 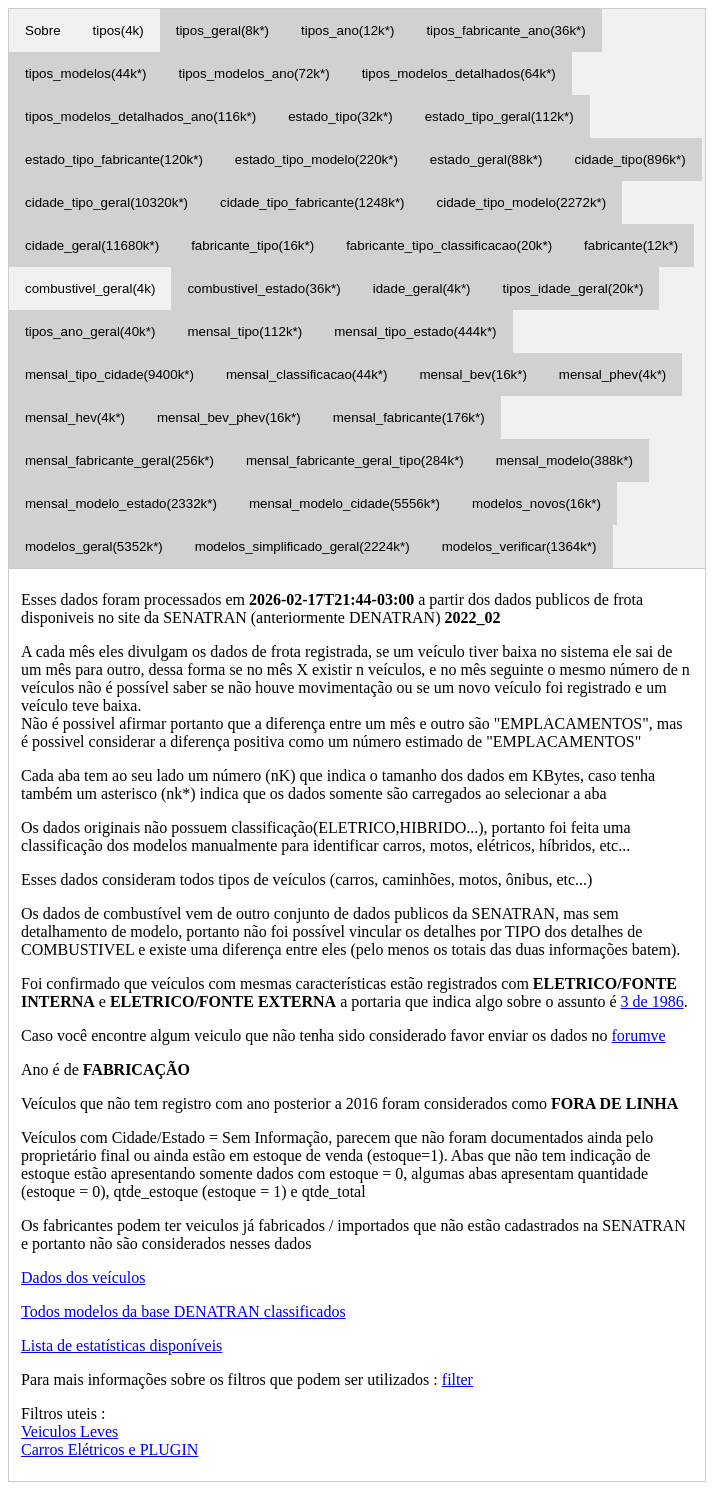 What do you see at coordinates (90, 331) in the screenshot?
I see `tipos_ano_geral(40k*)` at bounding box center [90, 331].